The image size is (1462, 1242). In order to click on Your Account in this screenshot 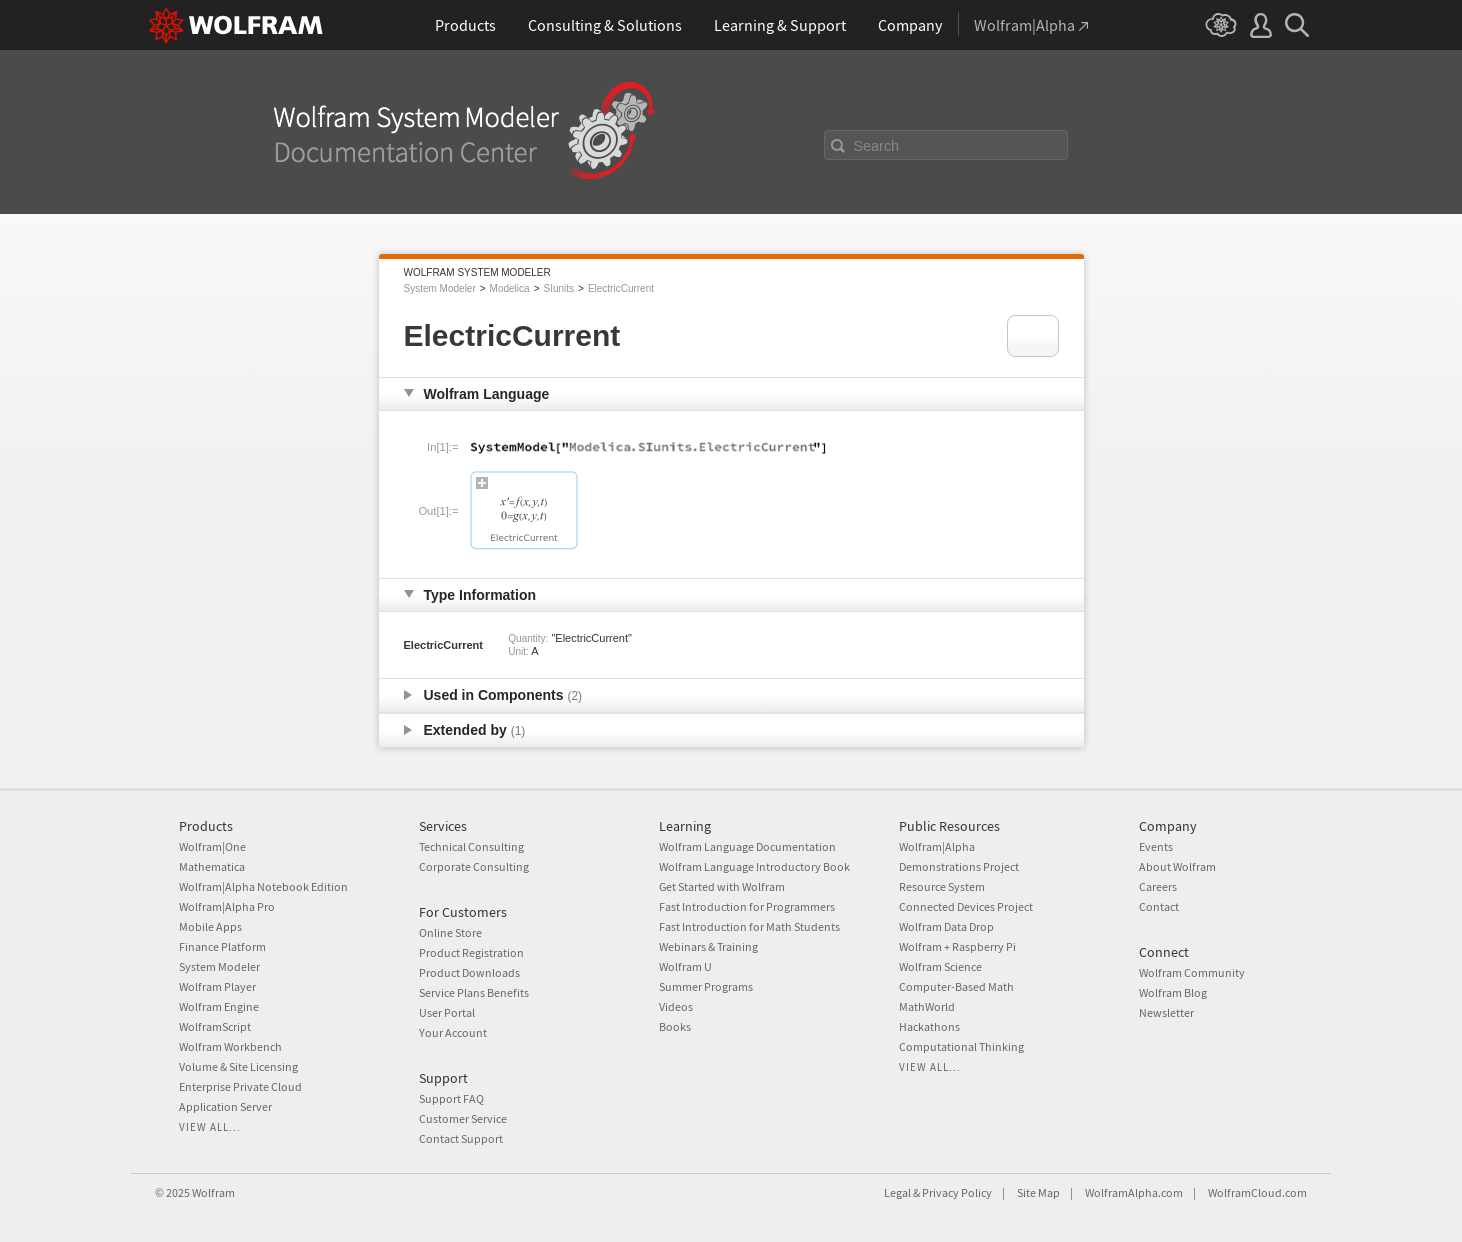, I will do `click(453, 1032)`.